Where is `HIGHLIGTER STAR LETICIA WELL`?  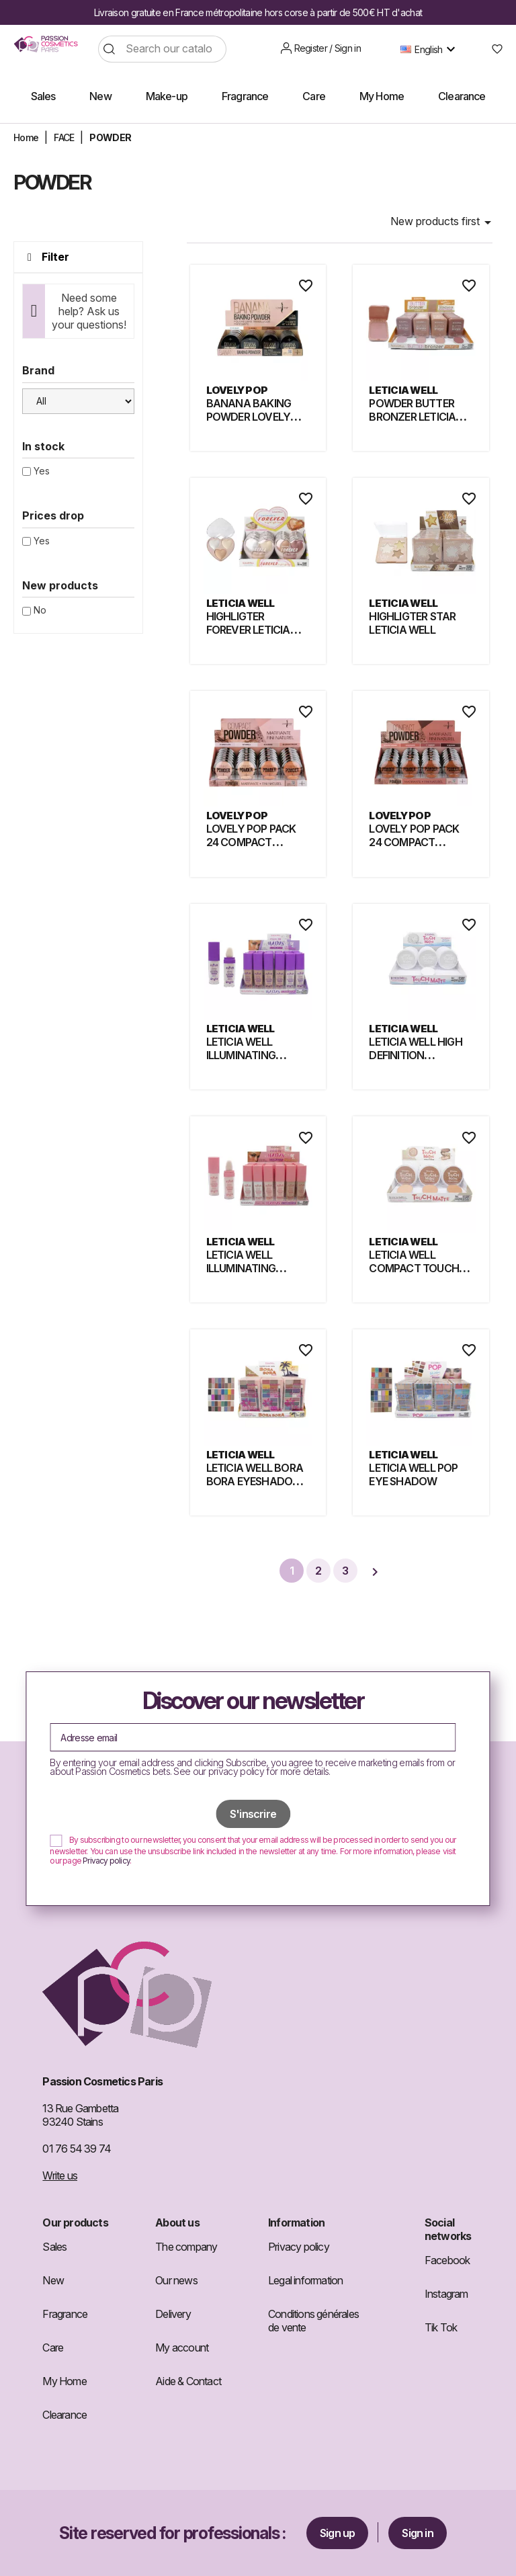 HIGHLIGTER STAR LETICIA WELL is located at coordinates (412, 623).